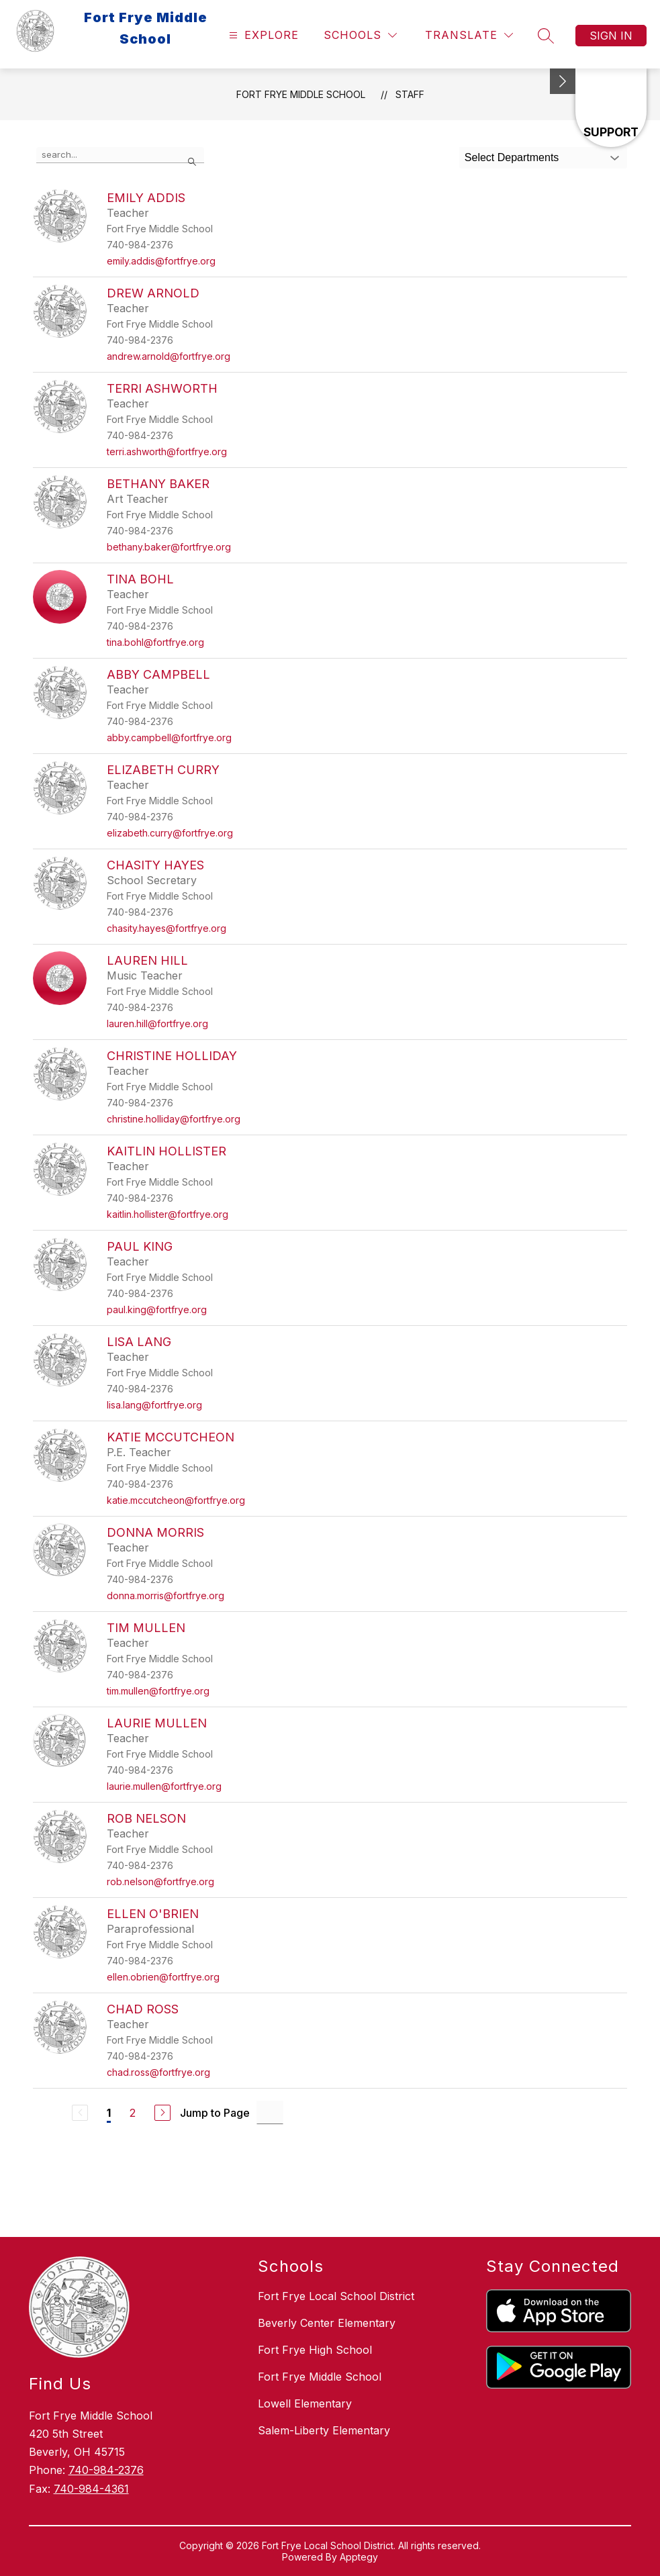 The image size is (660, 2576). I want to click on chasity.hayes@fortfrye.org [Send message to Chasity Hayes at chasity.hayes@fortfrye.org], so click(166, 928).